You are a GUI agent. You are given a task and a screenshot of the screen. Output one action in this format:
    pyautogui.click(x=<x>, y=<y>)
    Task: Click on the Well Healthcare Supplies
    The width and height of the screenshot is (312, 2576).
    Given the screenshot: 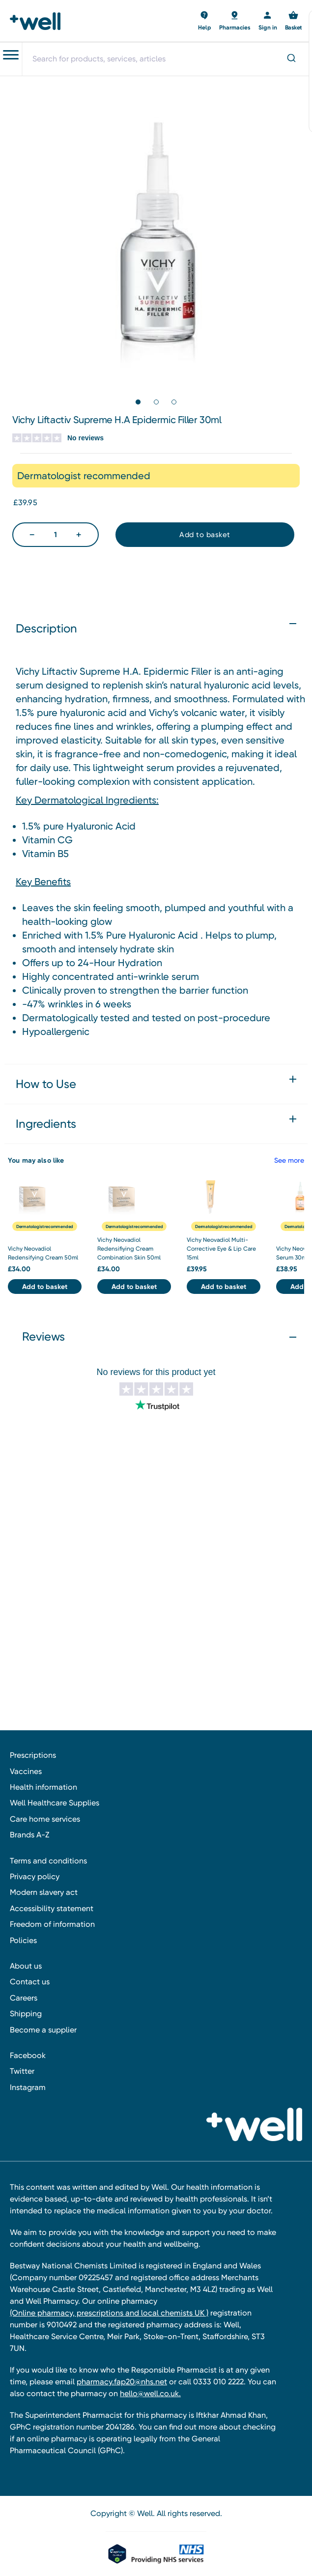 What is the action you would take?
    pyautogui.click(x=54, y=1802)
    